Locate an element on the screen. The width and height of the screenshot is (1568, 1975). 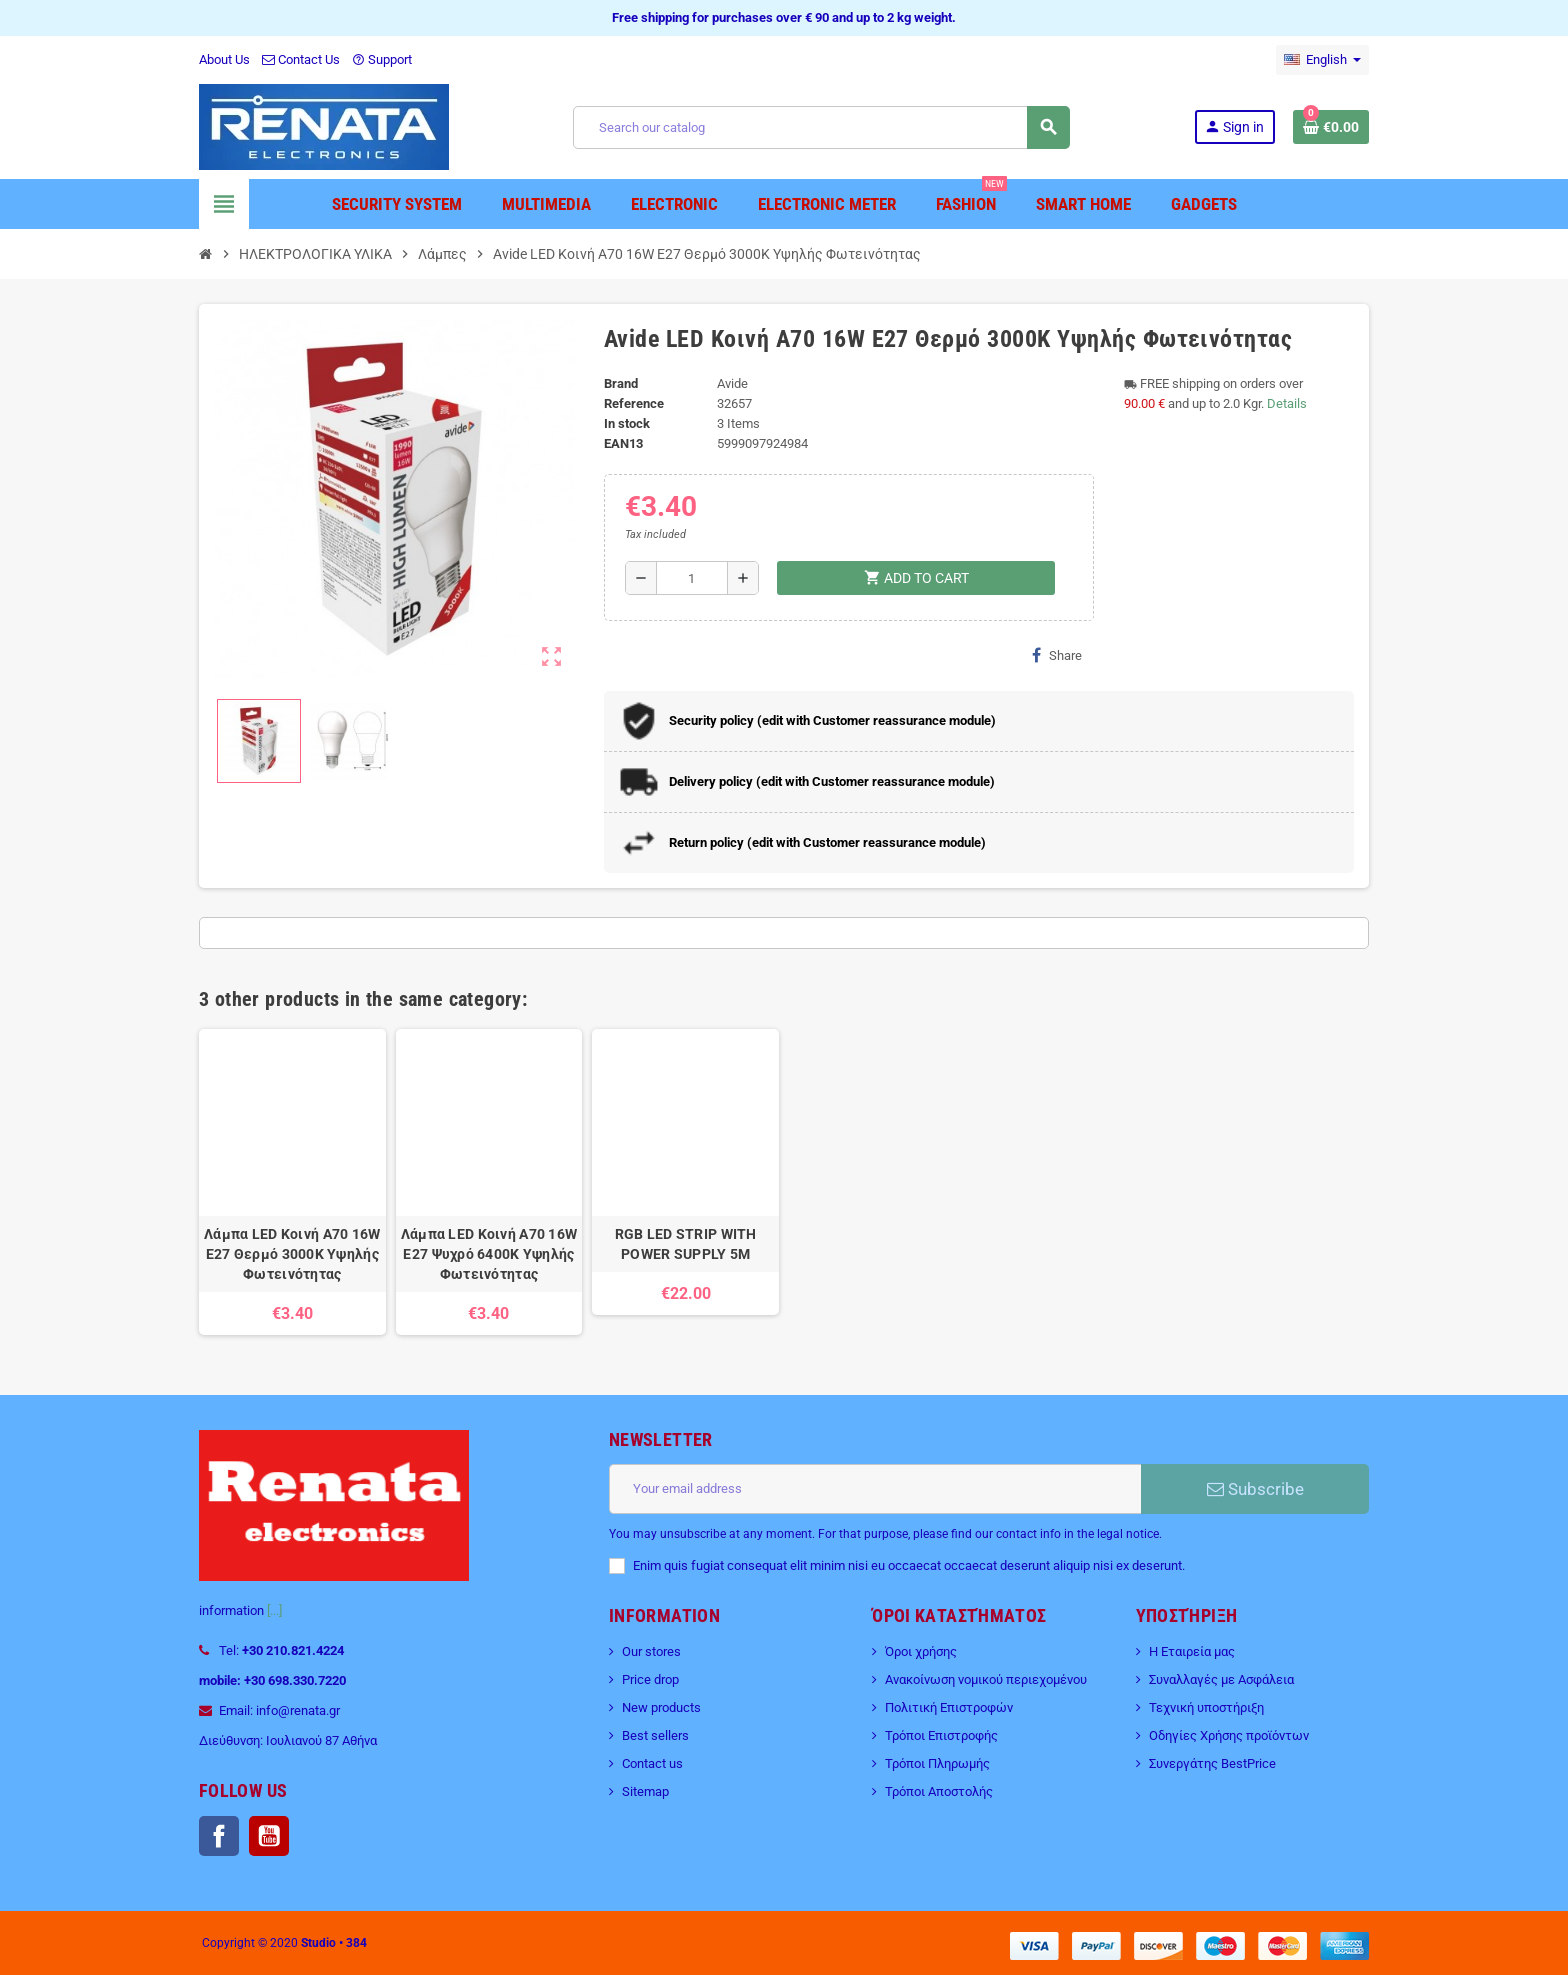
Όροι χρήσης is located at coordinates (921, 1651).